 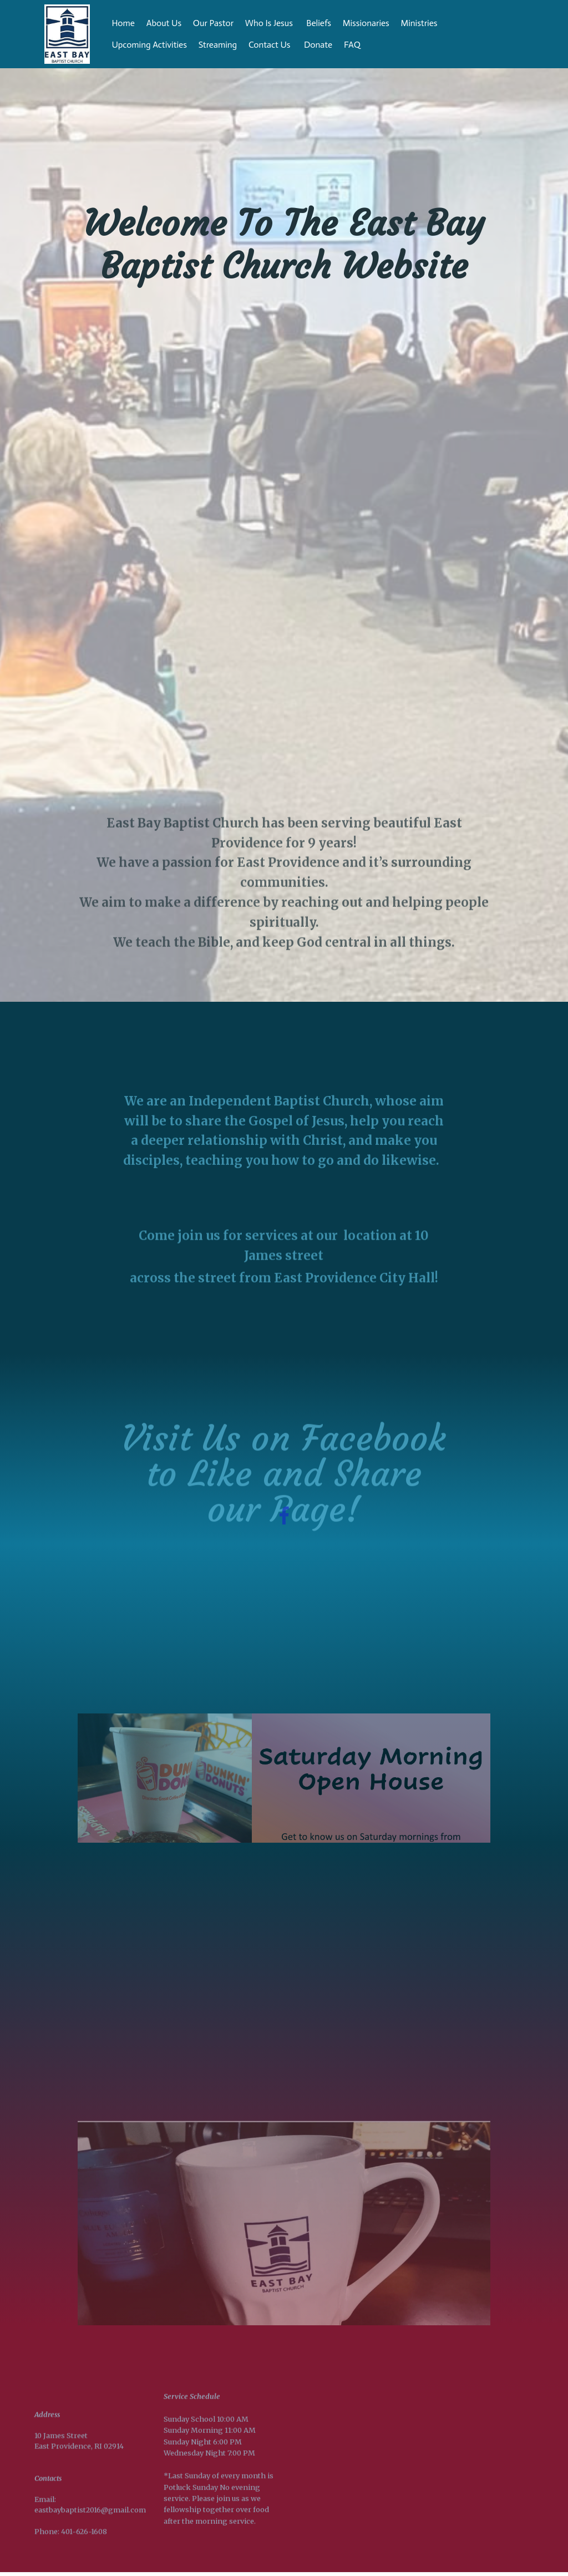 What do you see at coordinates (318, 23) in the screenshot?
I see `Beliefs` at bounding box center [318, 23].